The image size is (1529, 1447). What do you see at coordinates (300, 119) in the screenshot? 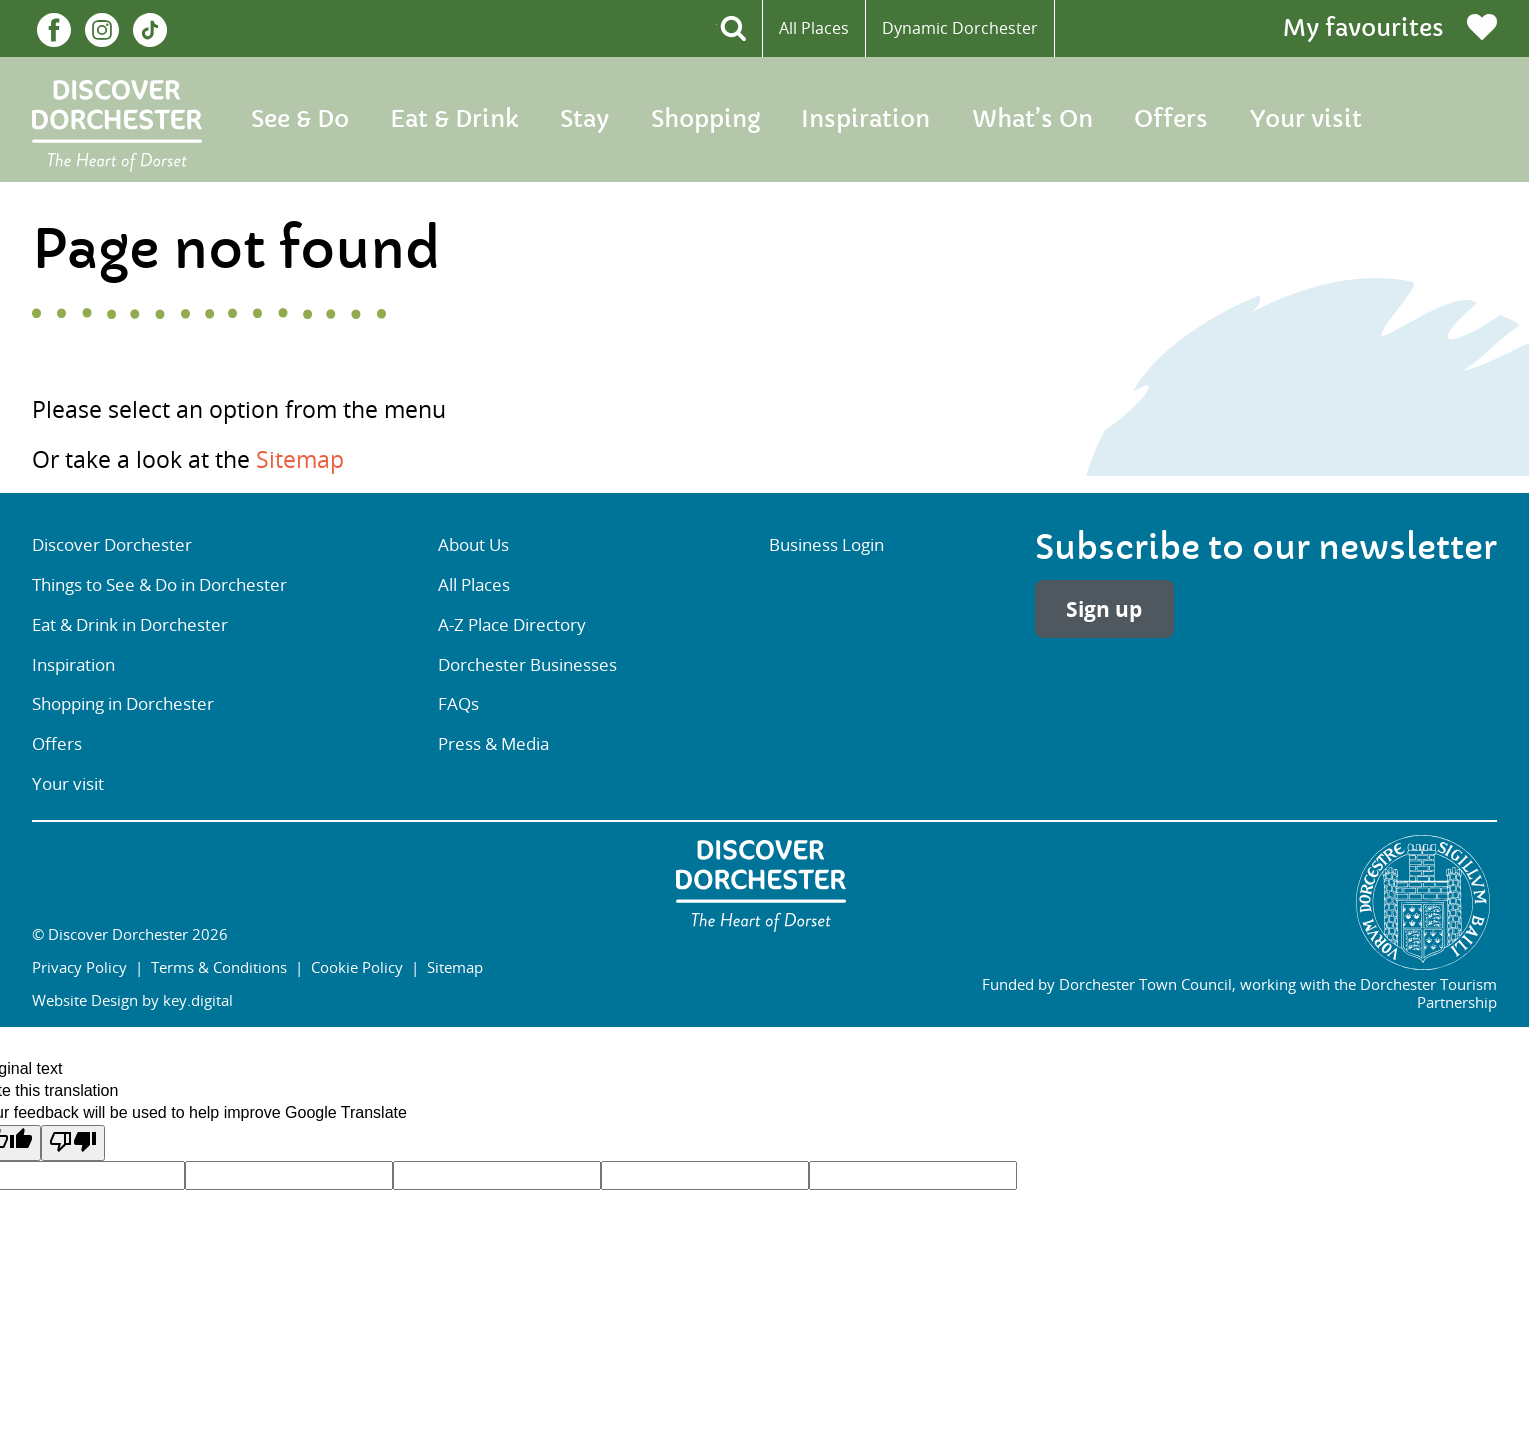
I see `See & Do` at bounding box center [300, 119].